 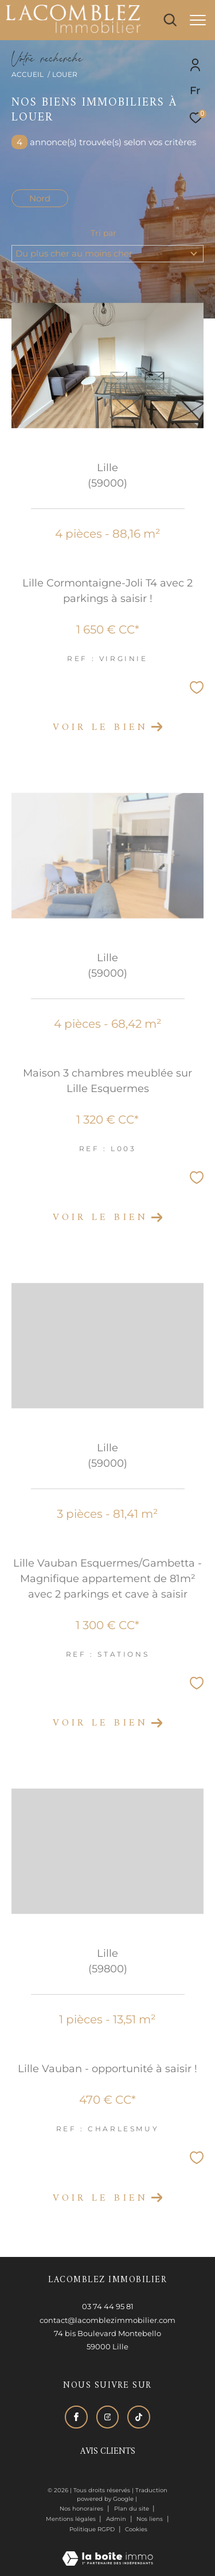 What do you see at coordinates (81, 2508) in the screenshot?
I see `Nos honoraires` at bounding box center [81, 2508].